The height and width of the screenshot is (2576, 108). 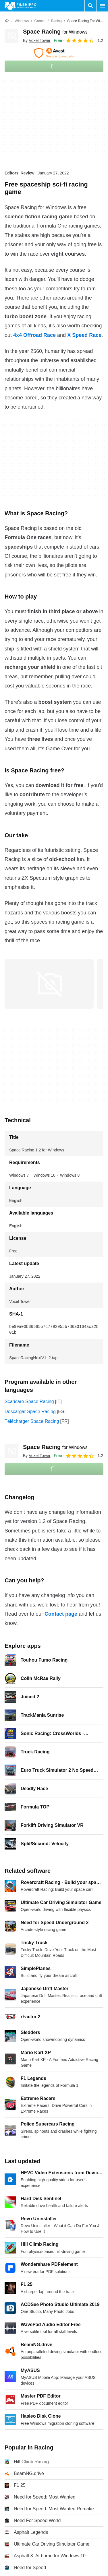 What do you see at coordinates (36, 40) in the screenshot?
I see `By` at bounding box center [36, 40].